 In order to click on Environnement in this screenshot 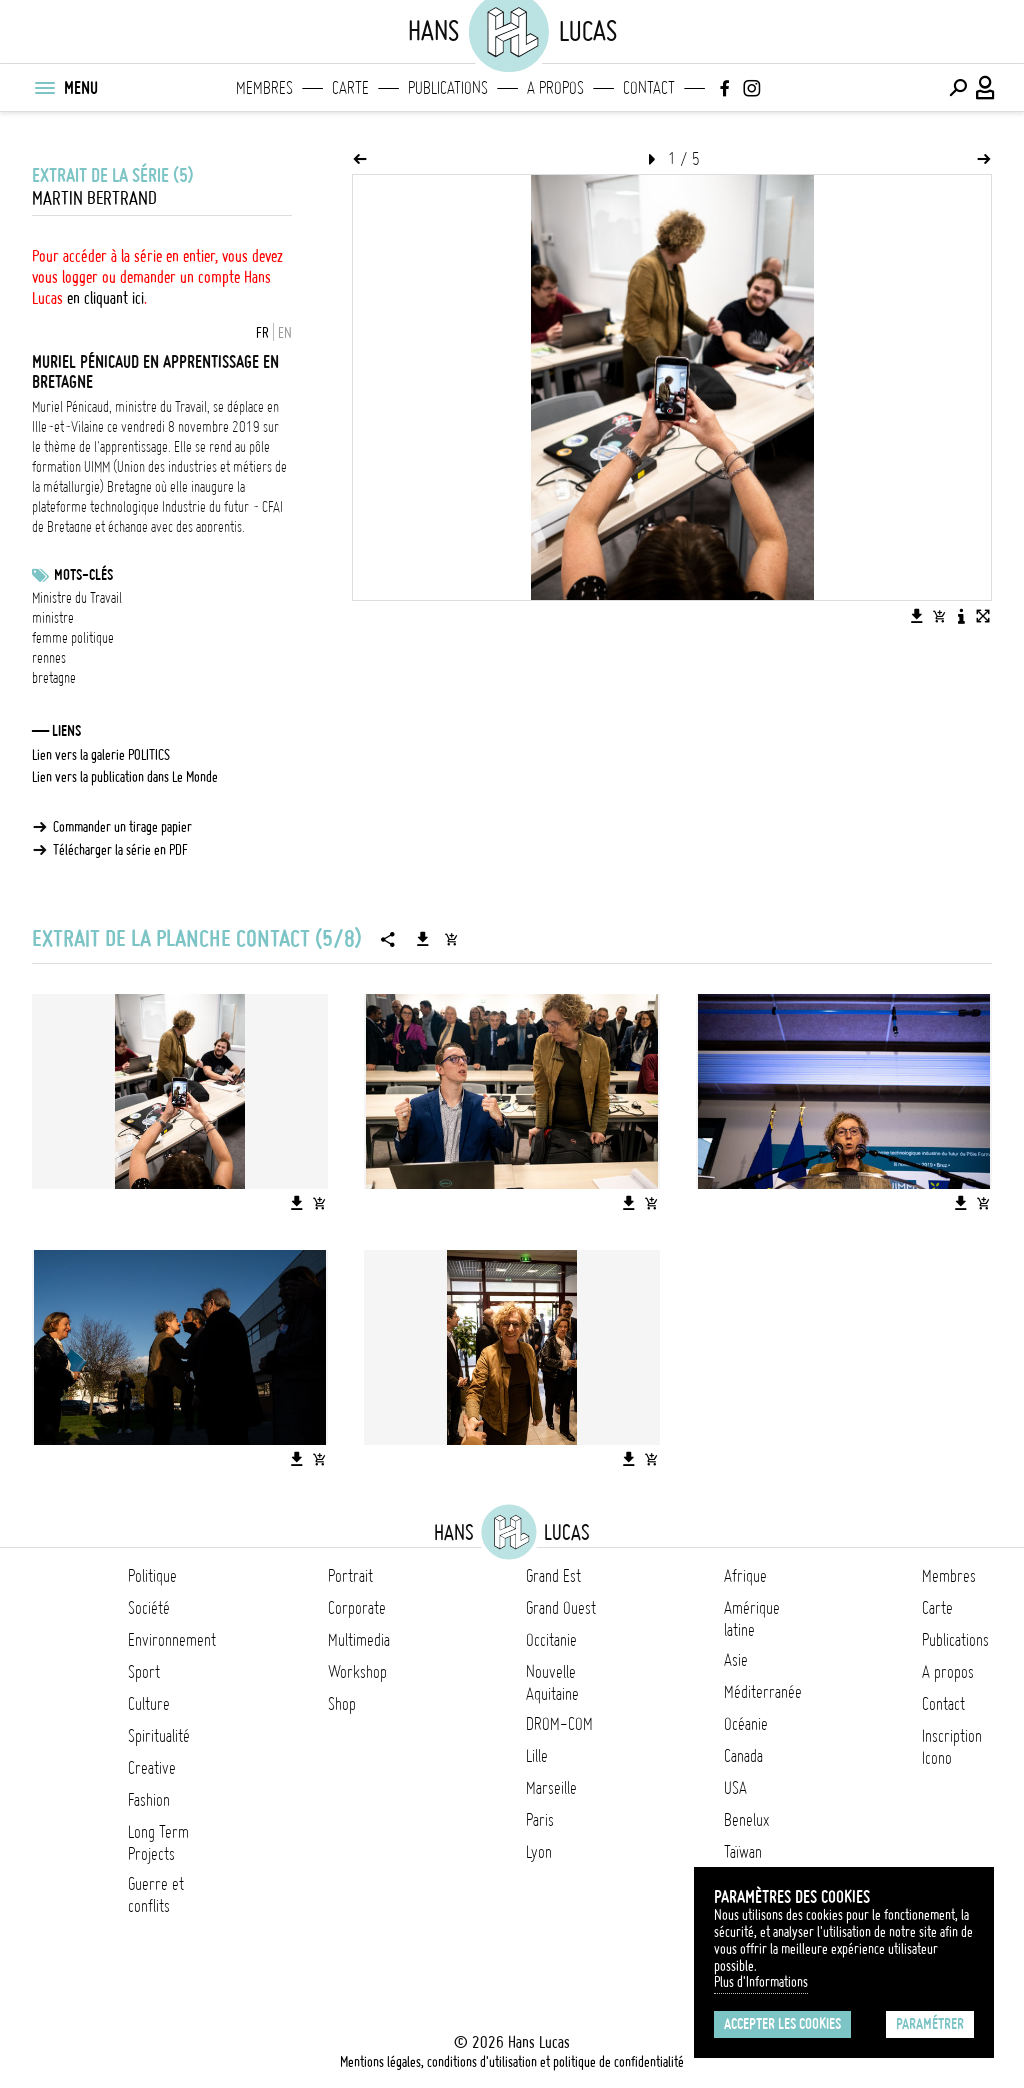, I will do `click(172, 1640)`.